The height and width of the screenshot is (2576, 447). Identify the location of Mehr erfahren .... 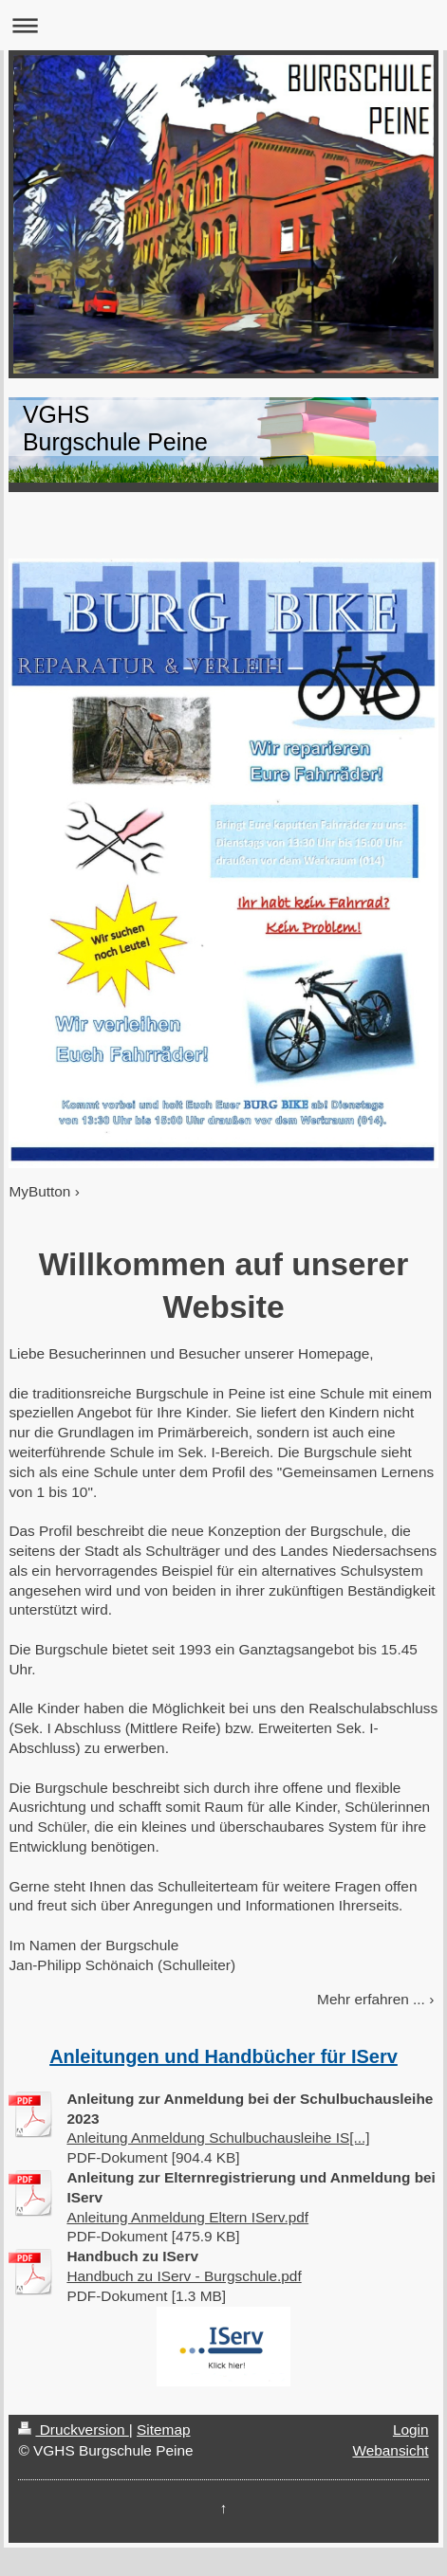
(371, 1999).